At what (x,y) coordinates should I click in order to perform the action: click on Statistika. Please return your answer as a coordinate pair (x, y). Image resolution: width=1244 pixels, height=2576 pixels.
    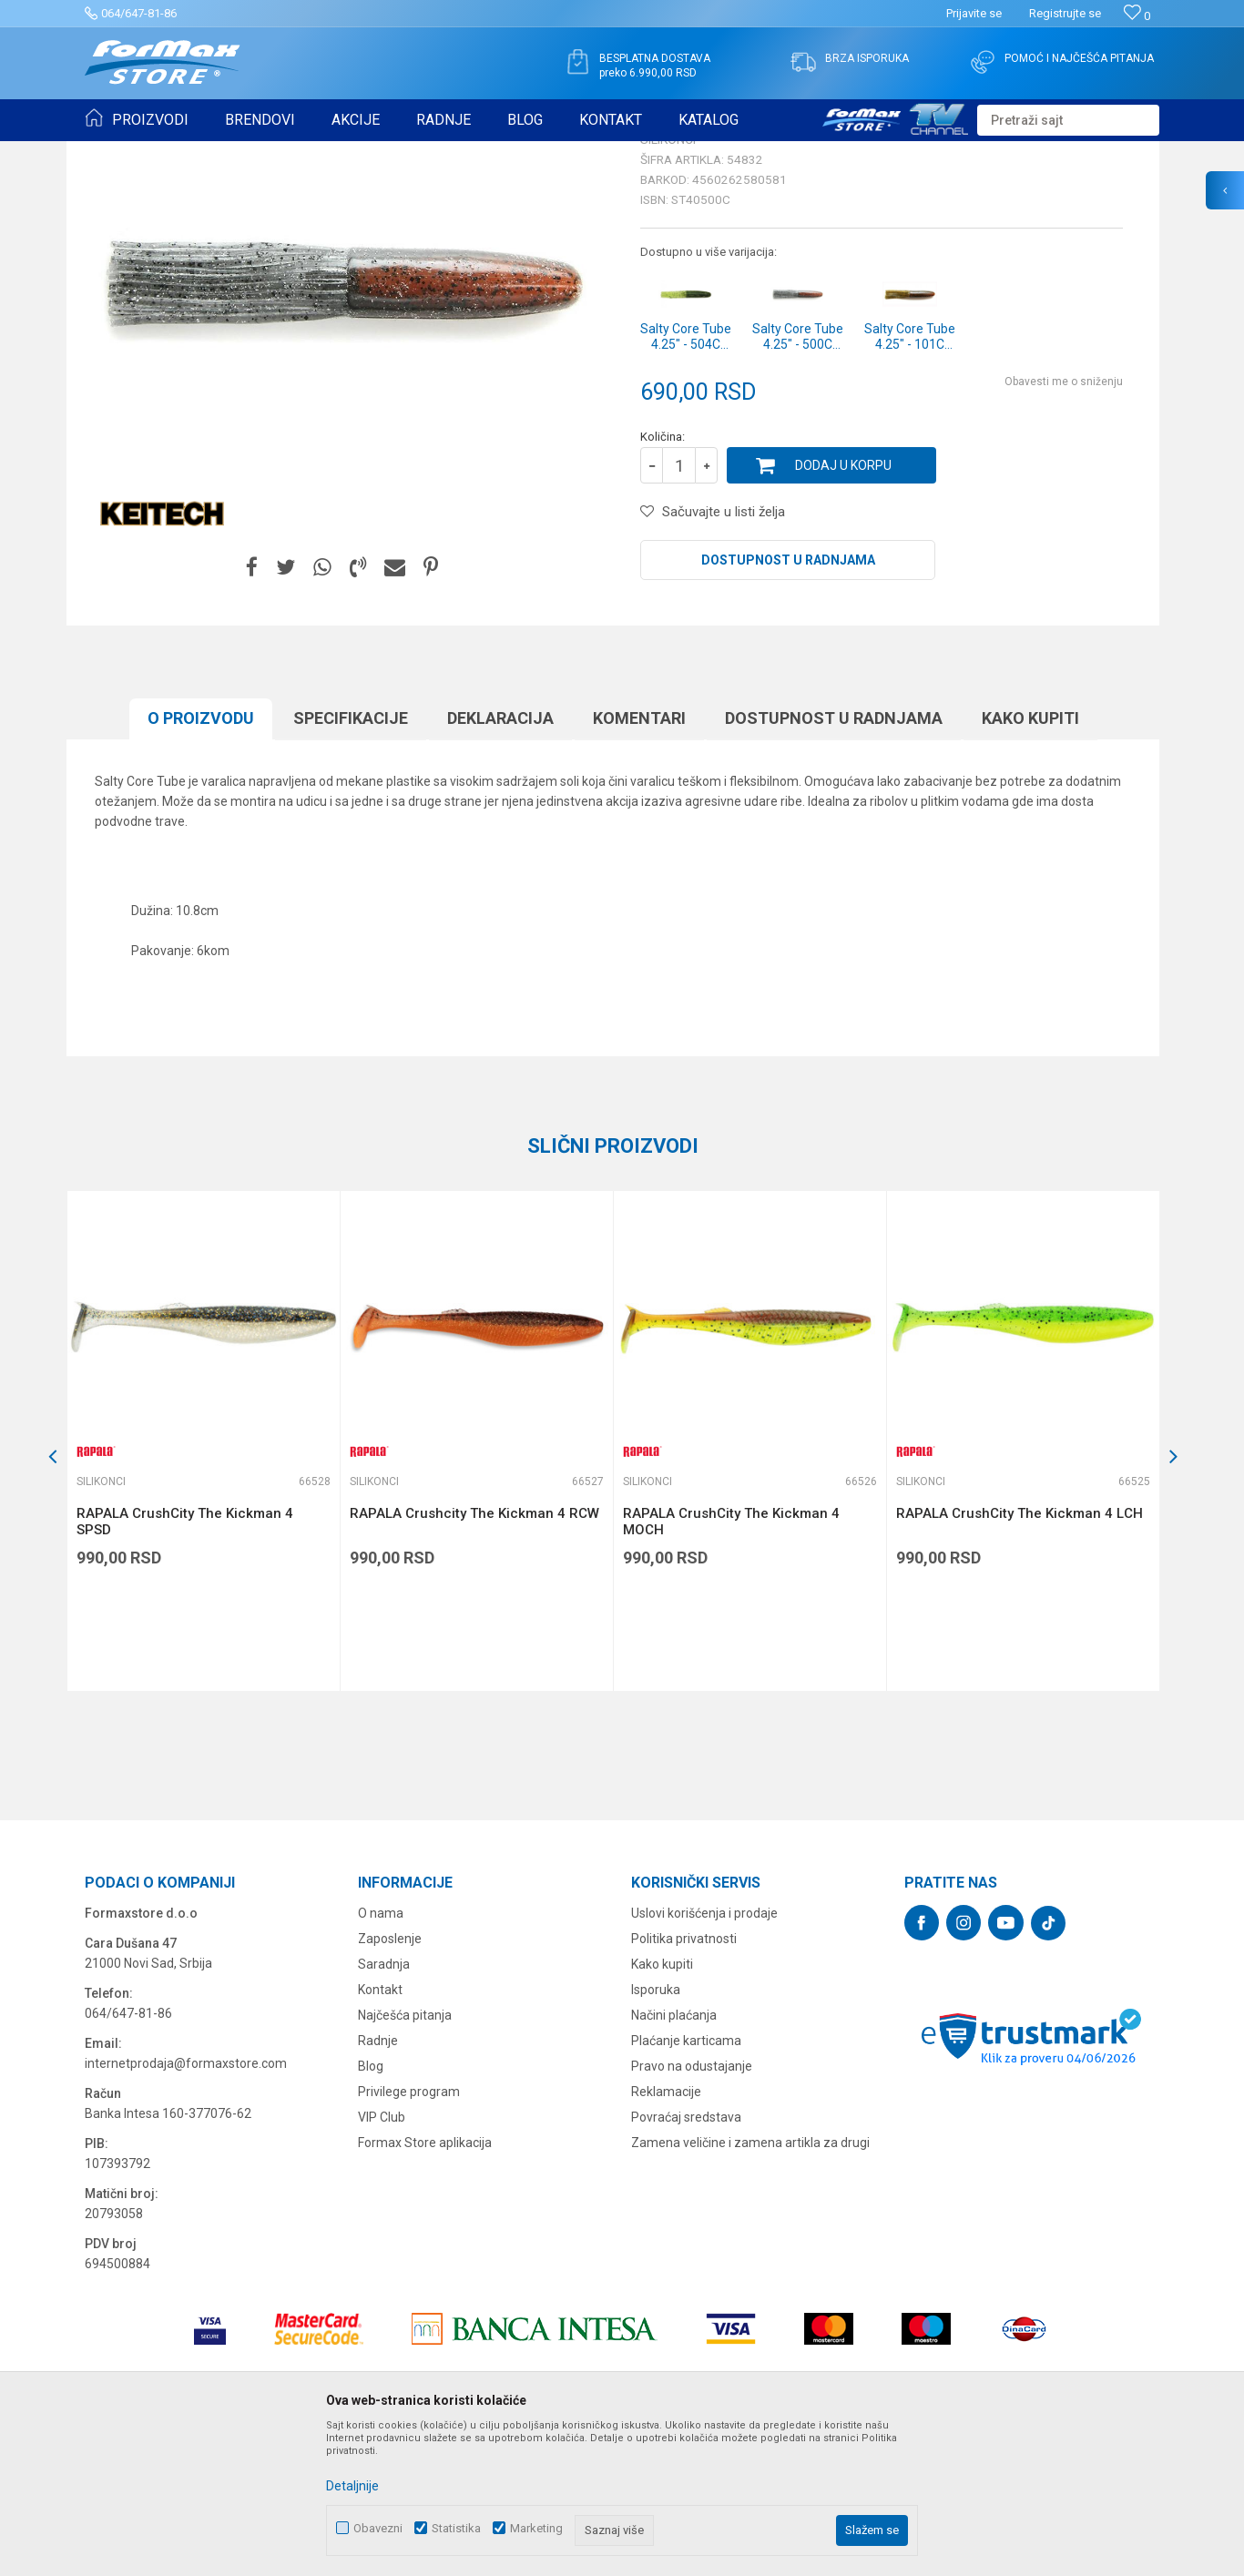
    Looking at the image, I should click on (456, 2528).